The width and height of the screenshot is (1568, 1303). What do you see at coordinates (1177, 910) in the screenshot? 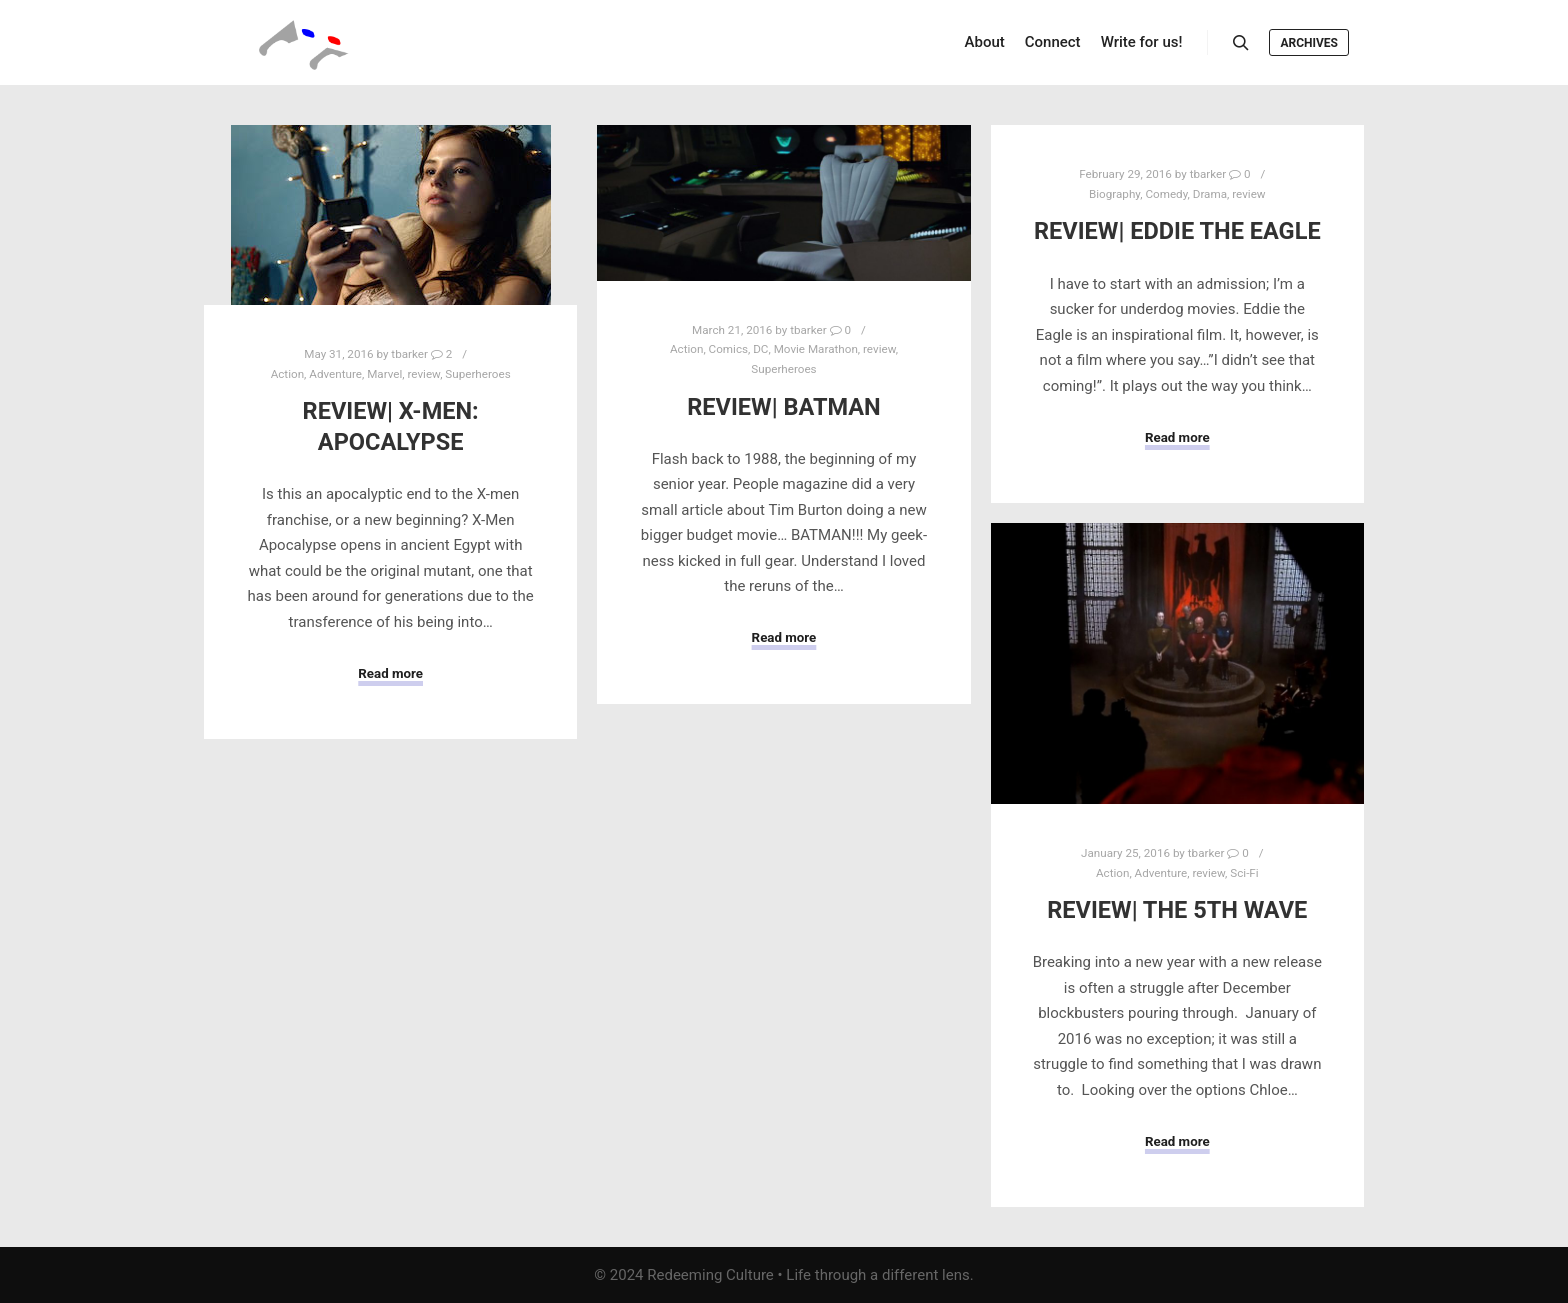
I see `Review| The 5th Wave` at bounding box center [1177, 910].